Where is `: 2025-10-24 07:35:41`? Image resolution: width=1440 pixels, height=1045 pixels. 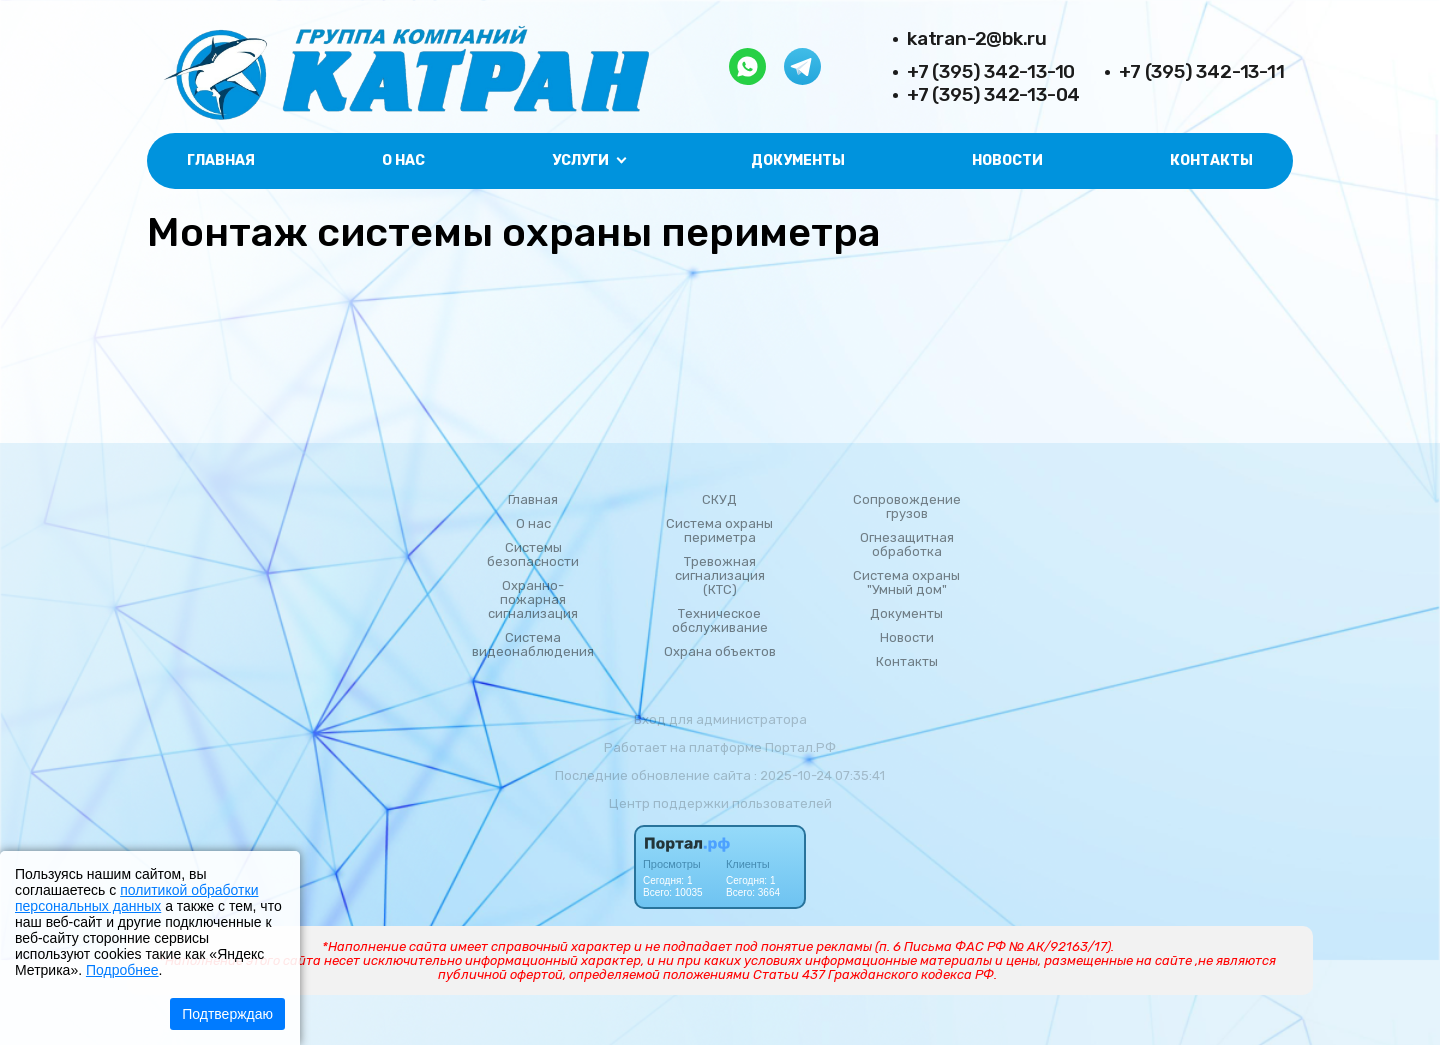
: 2025-10-24 07:35:41 is located at coordinates (819, 775).